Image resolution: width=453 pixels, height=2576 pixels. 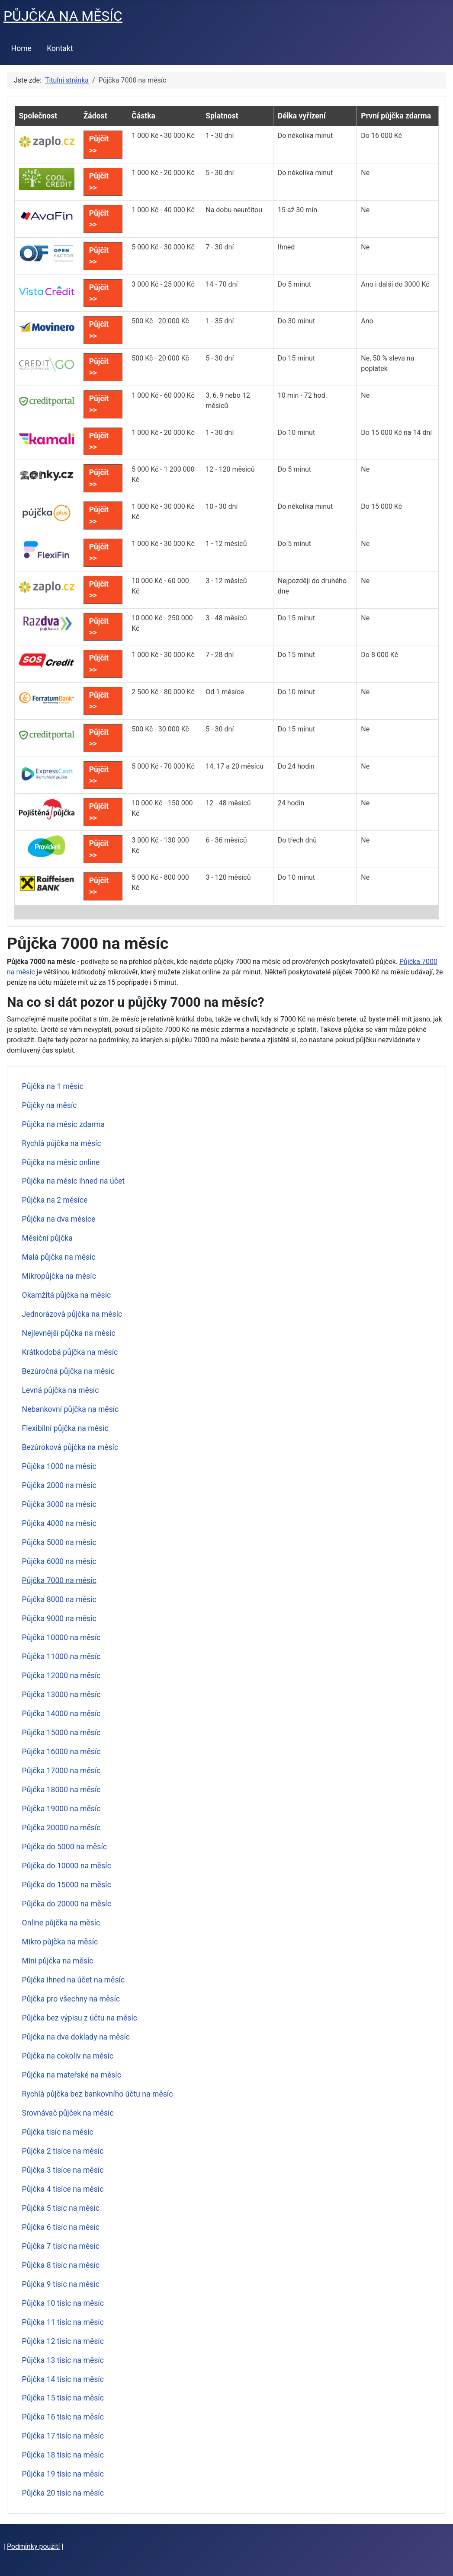 I want to click on Půjčka na cokoliv na měsíc, so click(x=67, y=2056).